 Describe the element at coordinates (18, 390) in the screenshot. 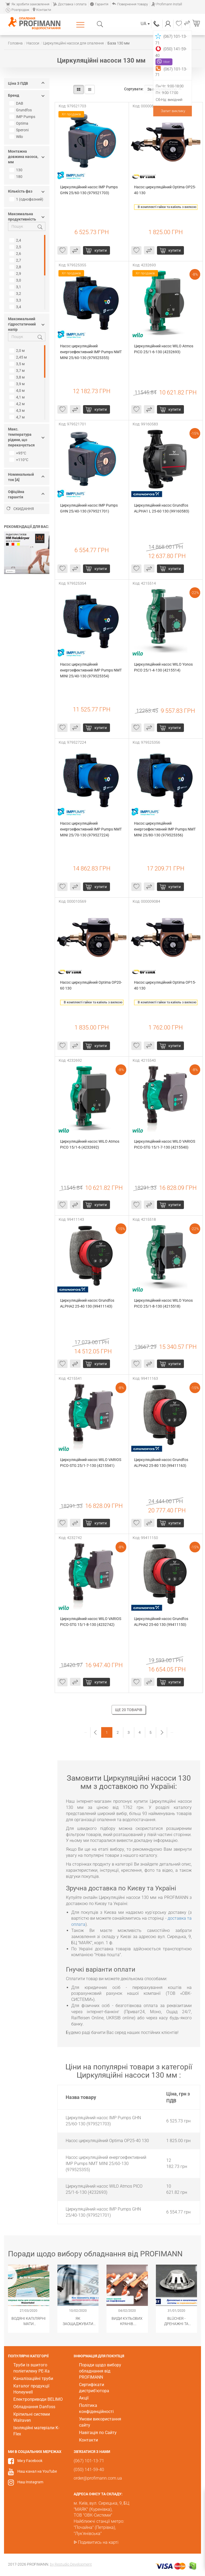

I see `4,0 м` at that location.